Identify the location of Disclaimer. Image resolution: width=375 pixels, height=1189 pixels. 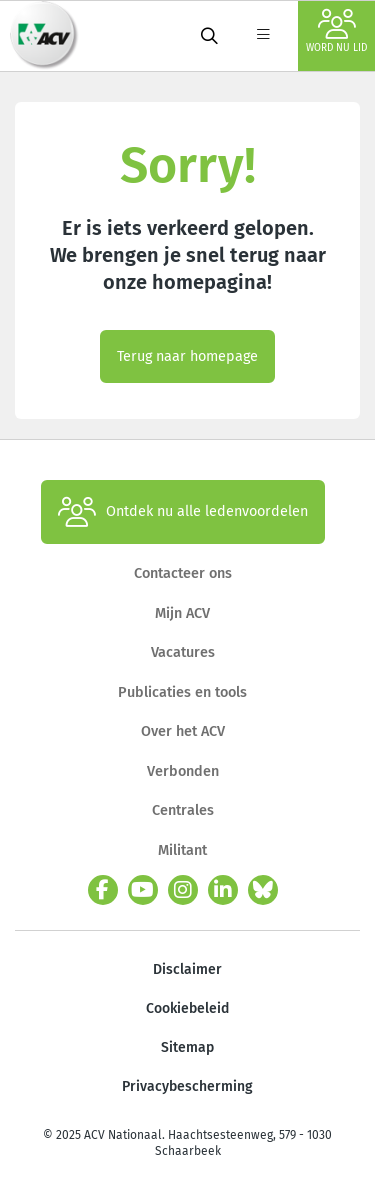
(187, 969).